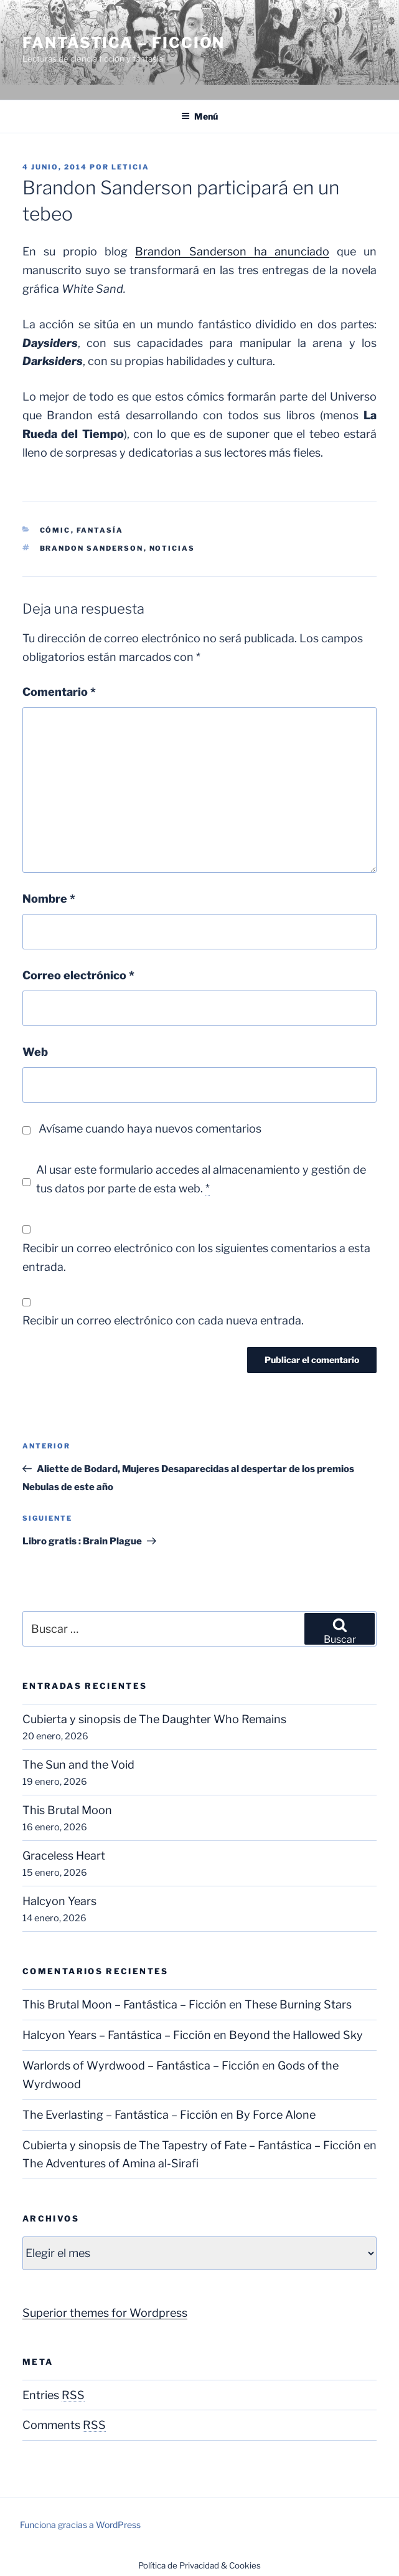 Image resolution: width=399 pixels, height=2576 pixels. Describe the element at coordinates (199, 116) in the screenshot. I see `Menú` at that location.